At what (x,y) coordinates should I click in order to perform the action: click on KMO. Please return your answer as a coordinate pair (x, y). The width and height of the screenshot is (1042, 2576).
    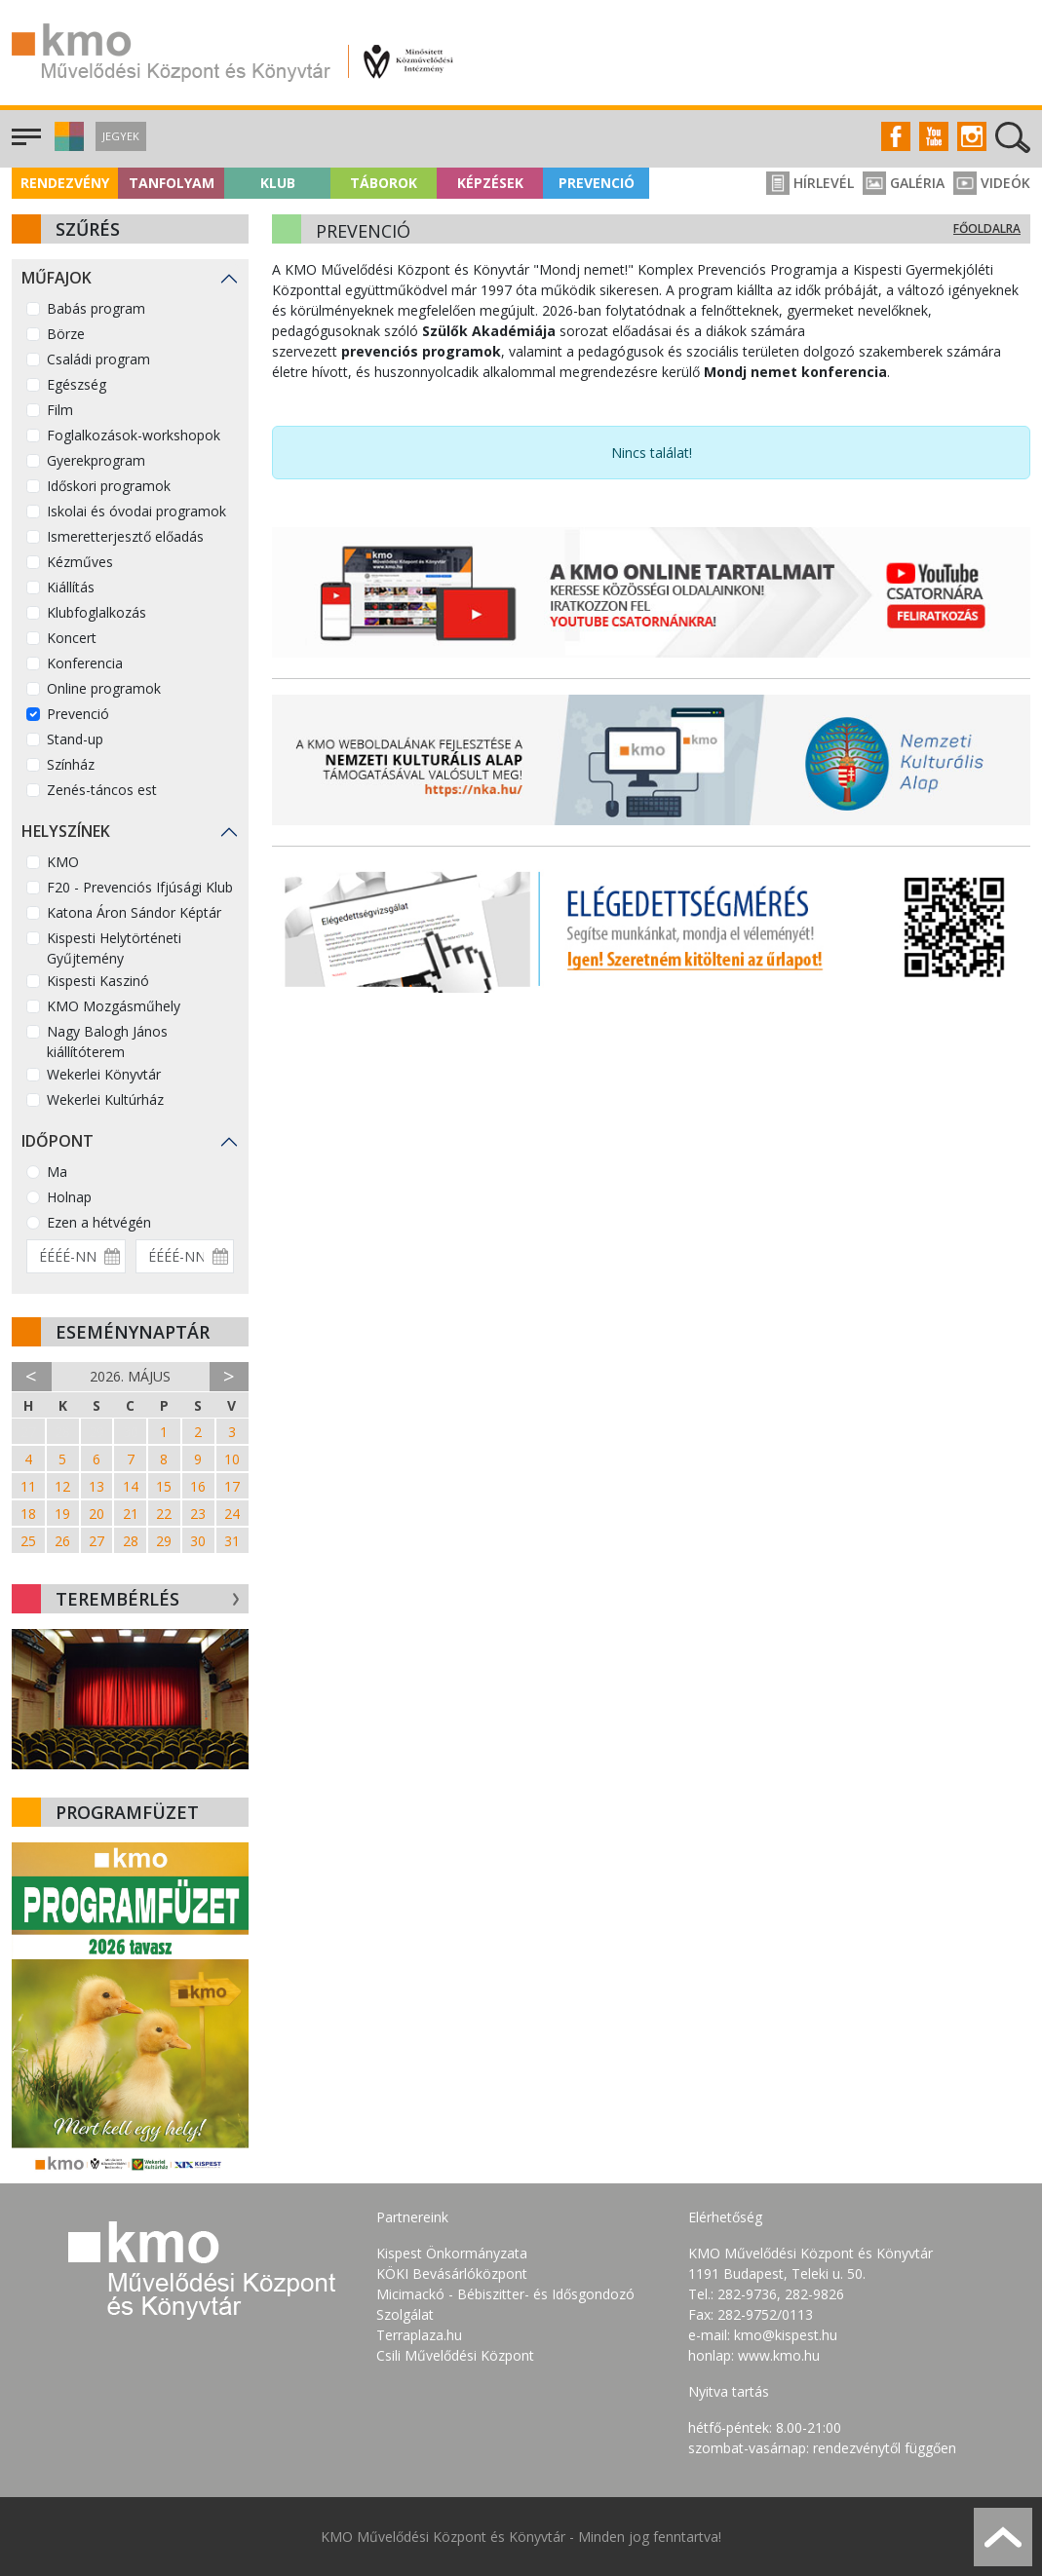
    Looking at the image, I should click on (63, 861).